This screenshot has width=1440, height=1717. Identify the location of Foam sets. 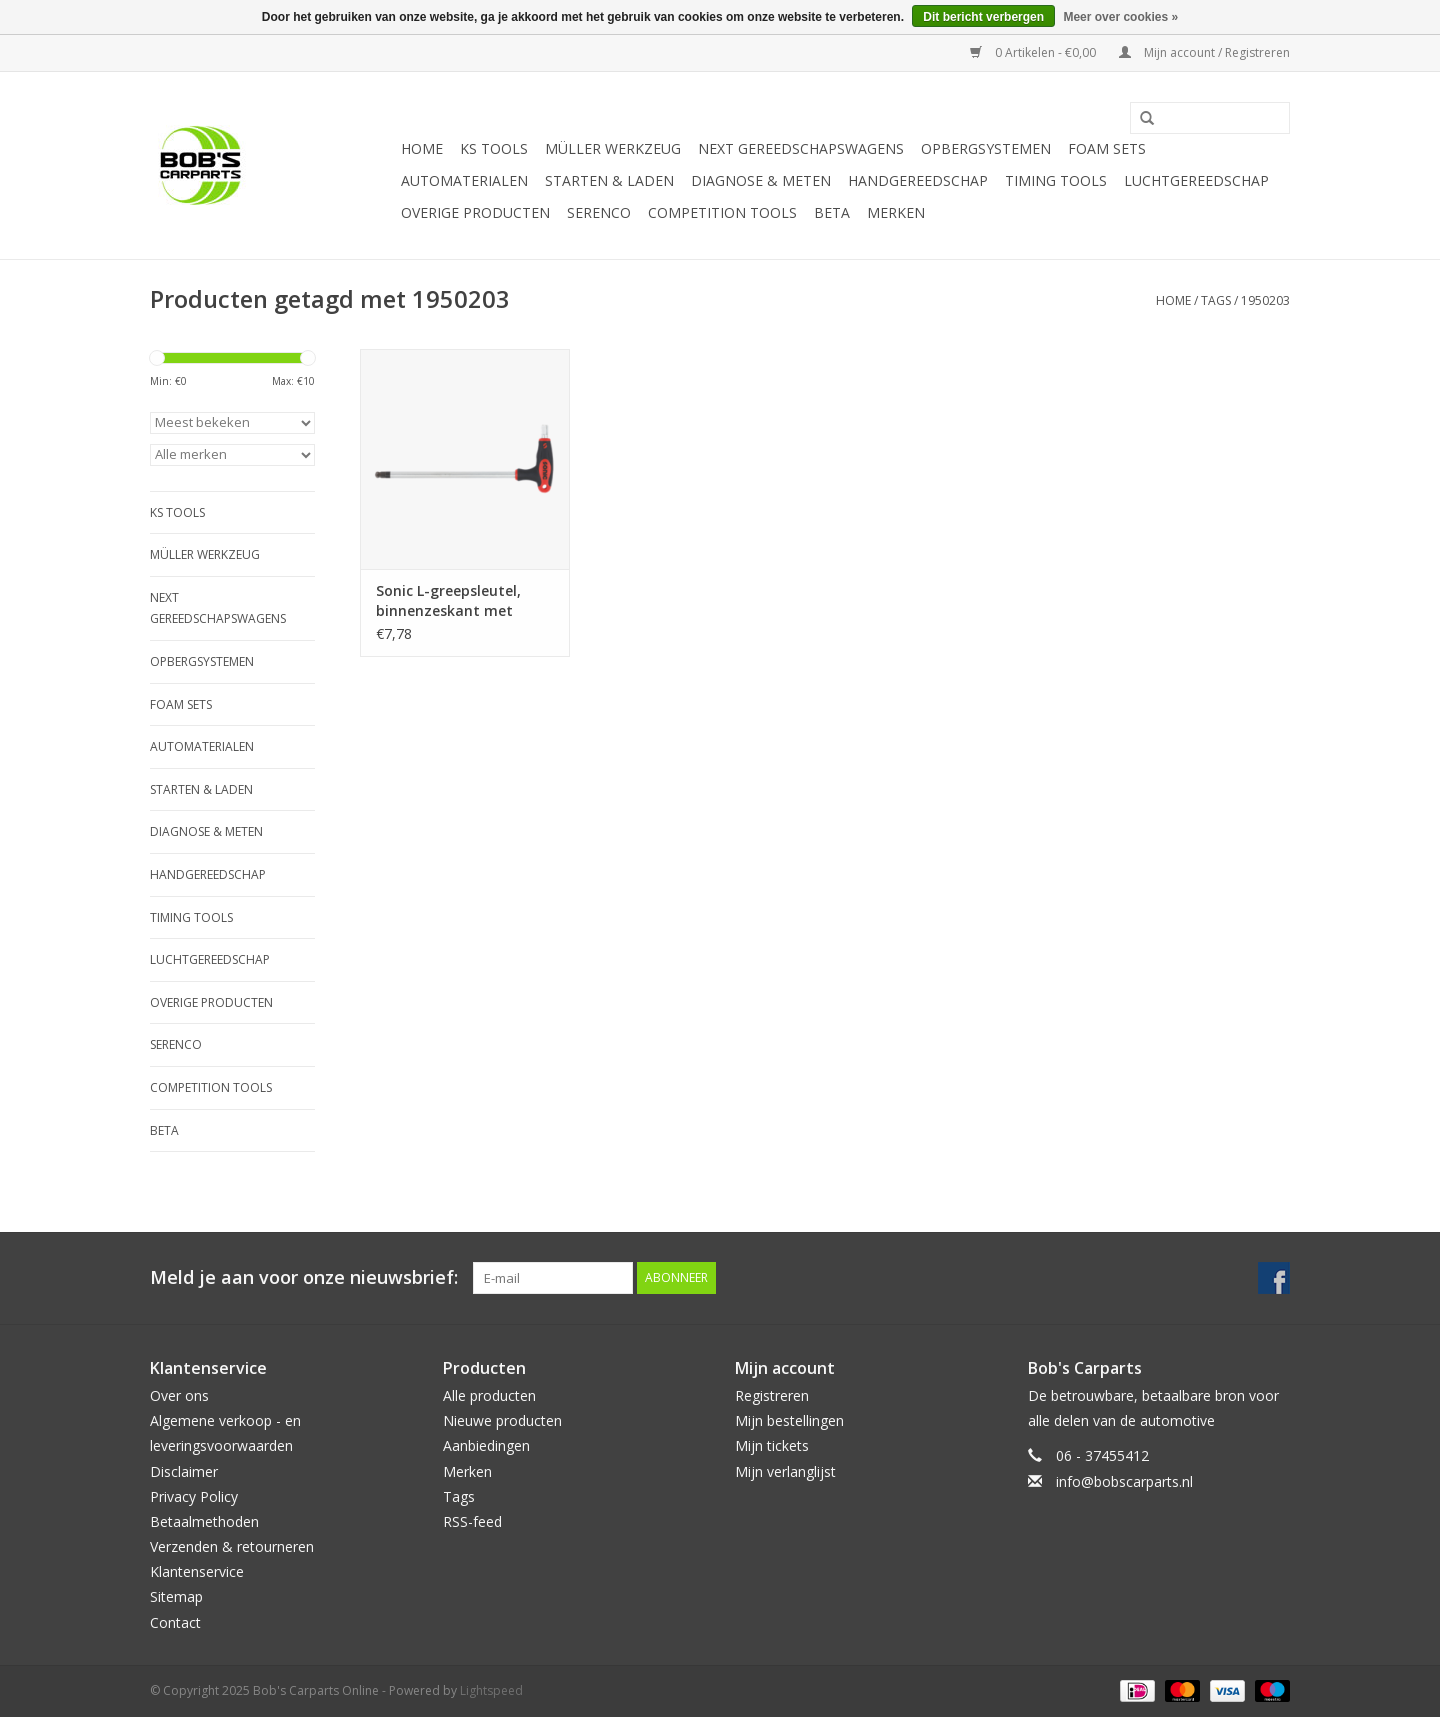
(1107, 148).